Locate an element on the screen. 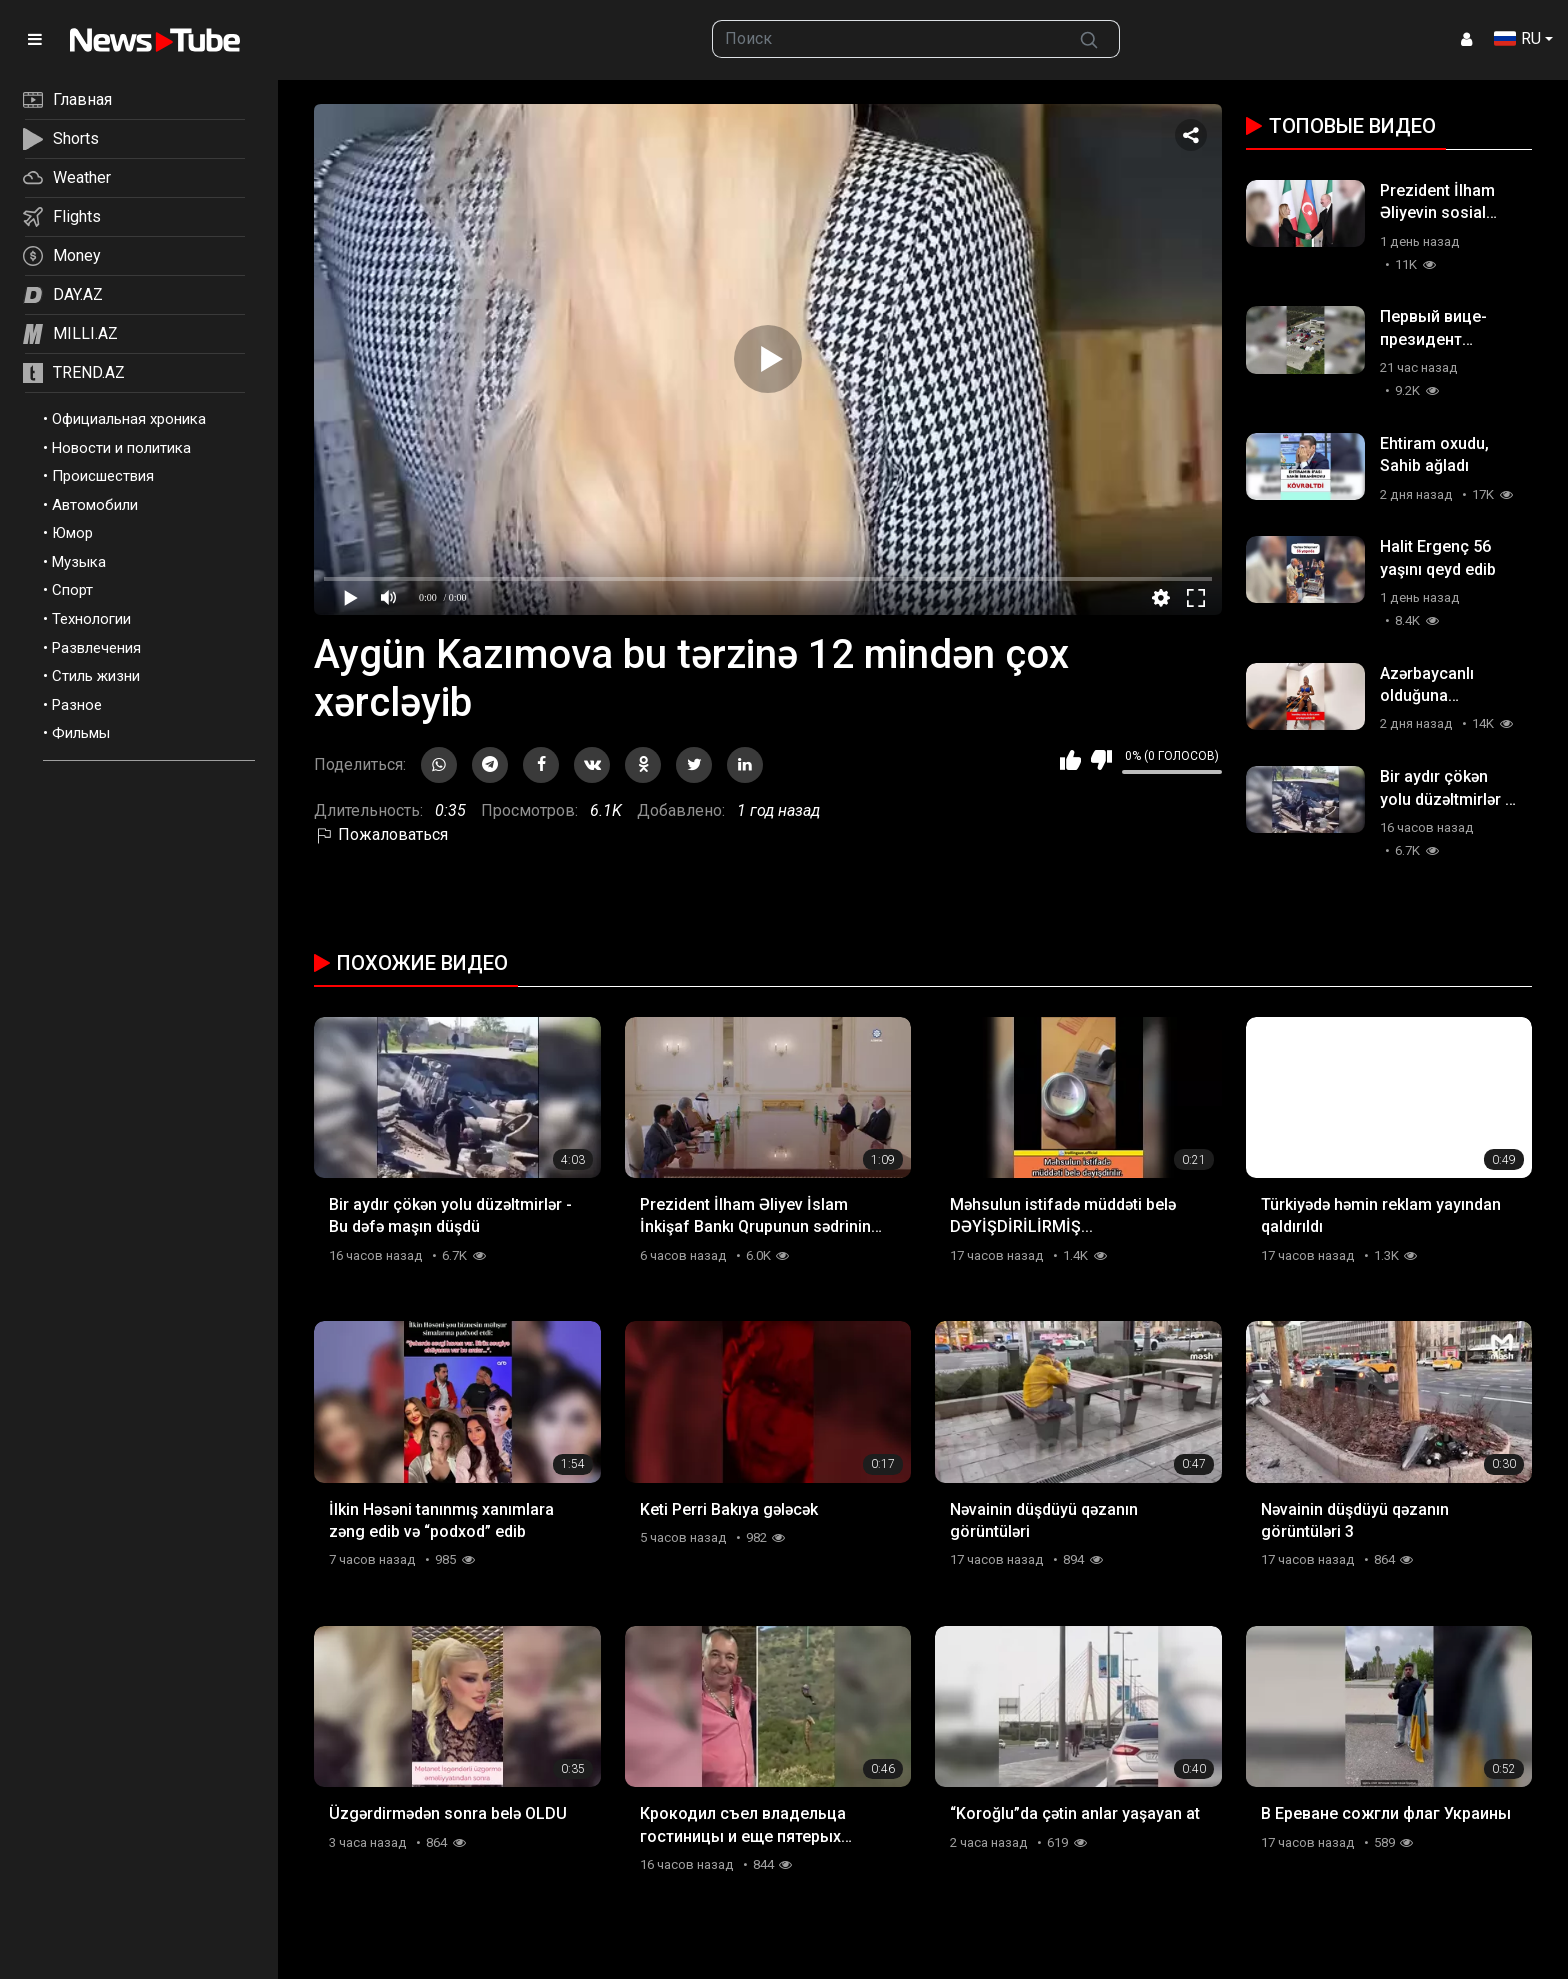  Спорт is located at coordinates (72, 590).